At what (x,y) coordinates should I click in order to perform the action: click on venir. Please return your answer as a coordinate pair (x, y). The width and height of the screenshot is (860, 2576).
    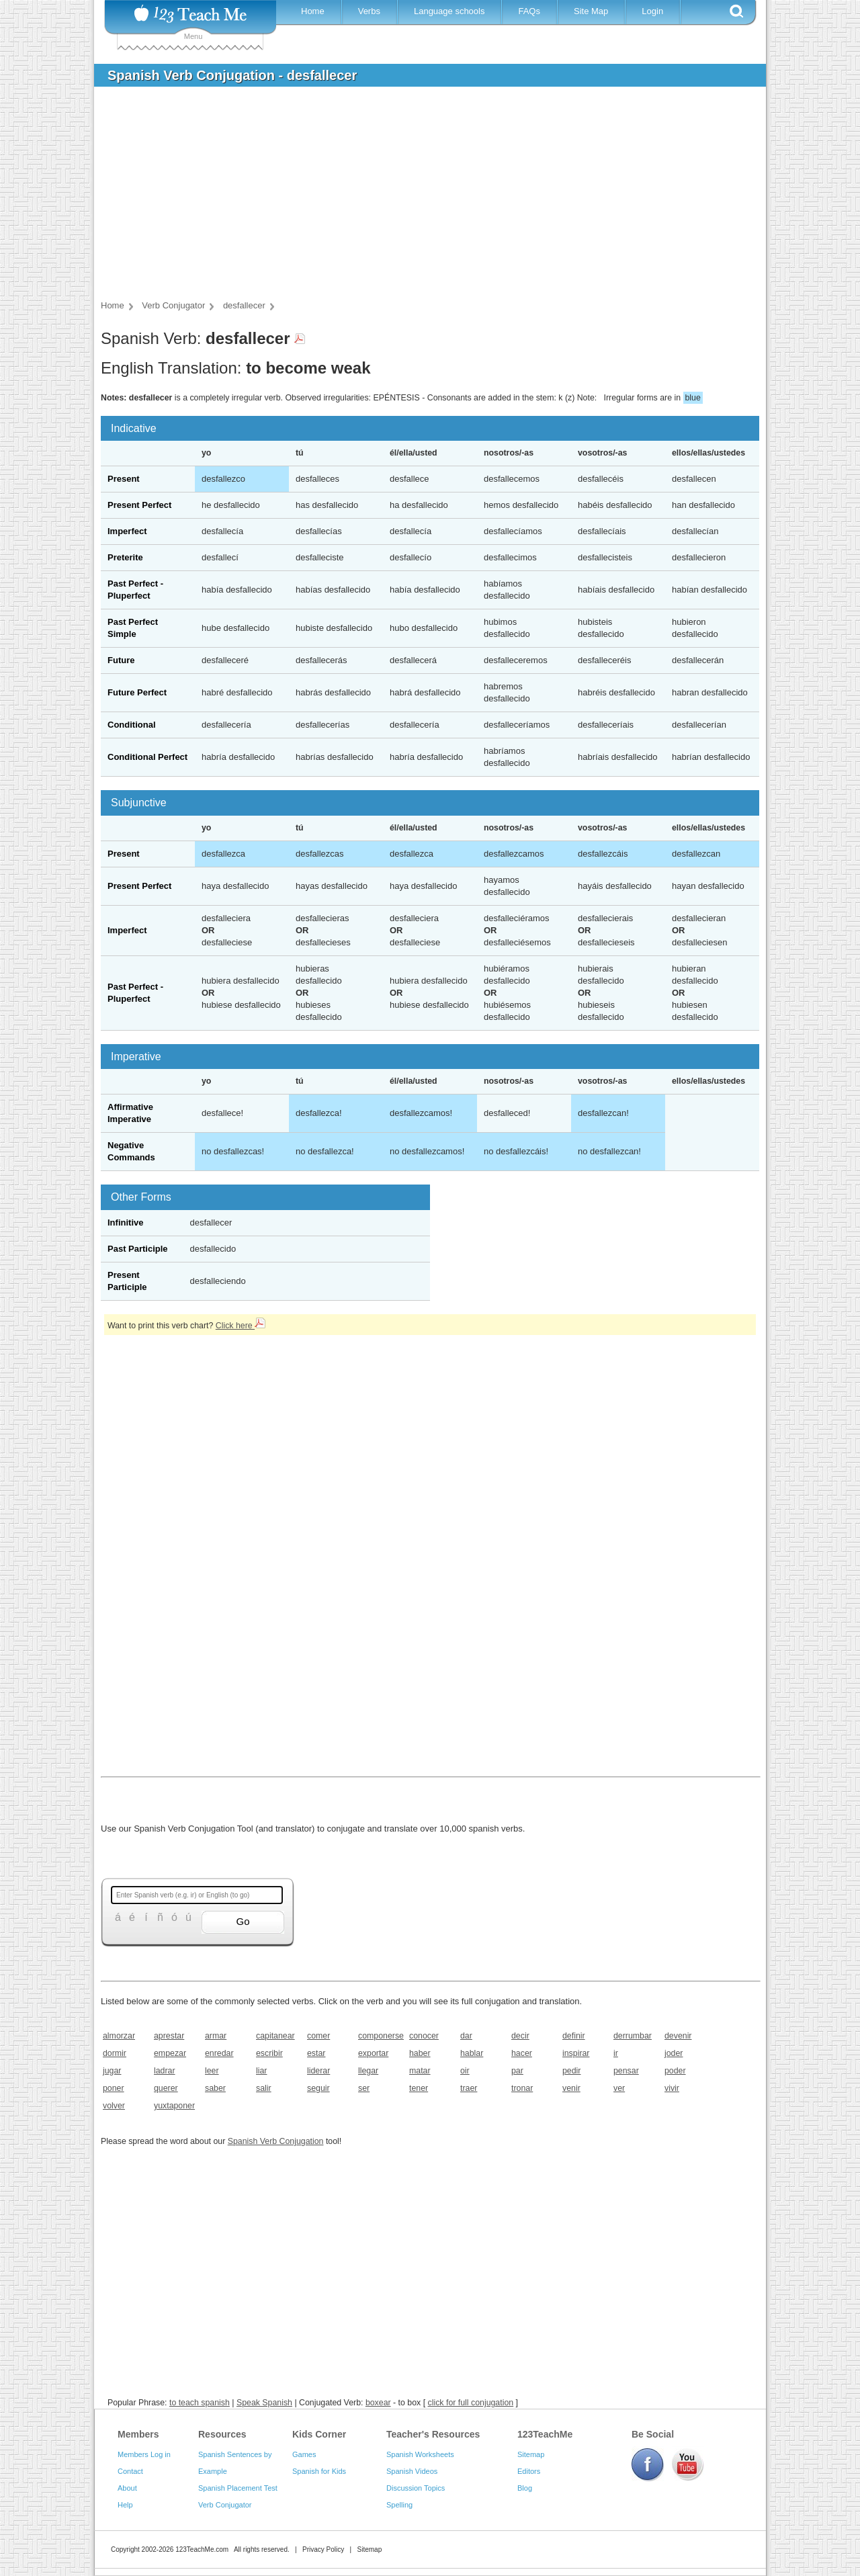
    Looking at the image, I should click on (571, 2088).